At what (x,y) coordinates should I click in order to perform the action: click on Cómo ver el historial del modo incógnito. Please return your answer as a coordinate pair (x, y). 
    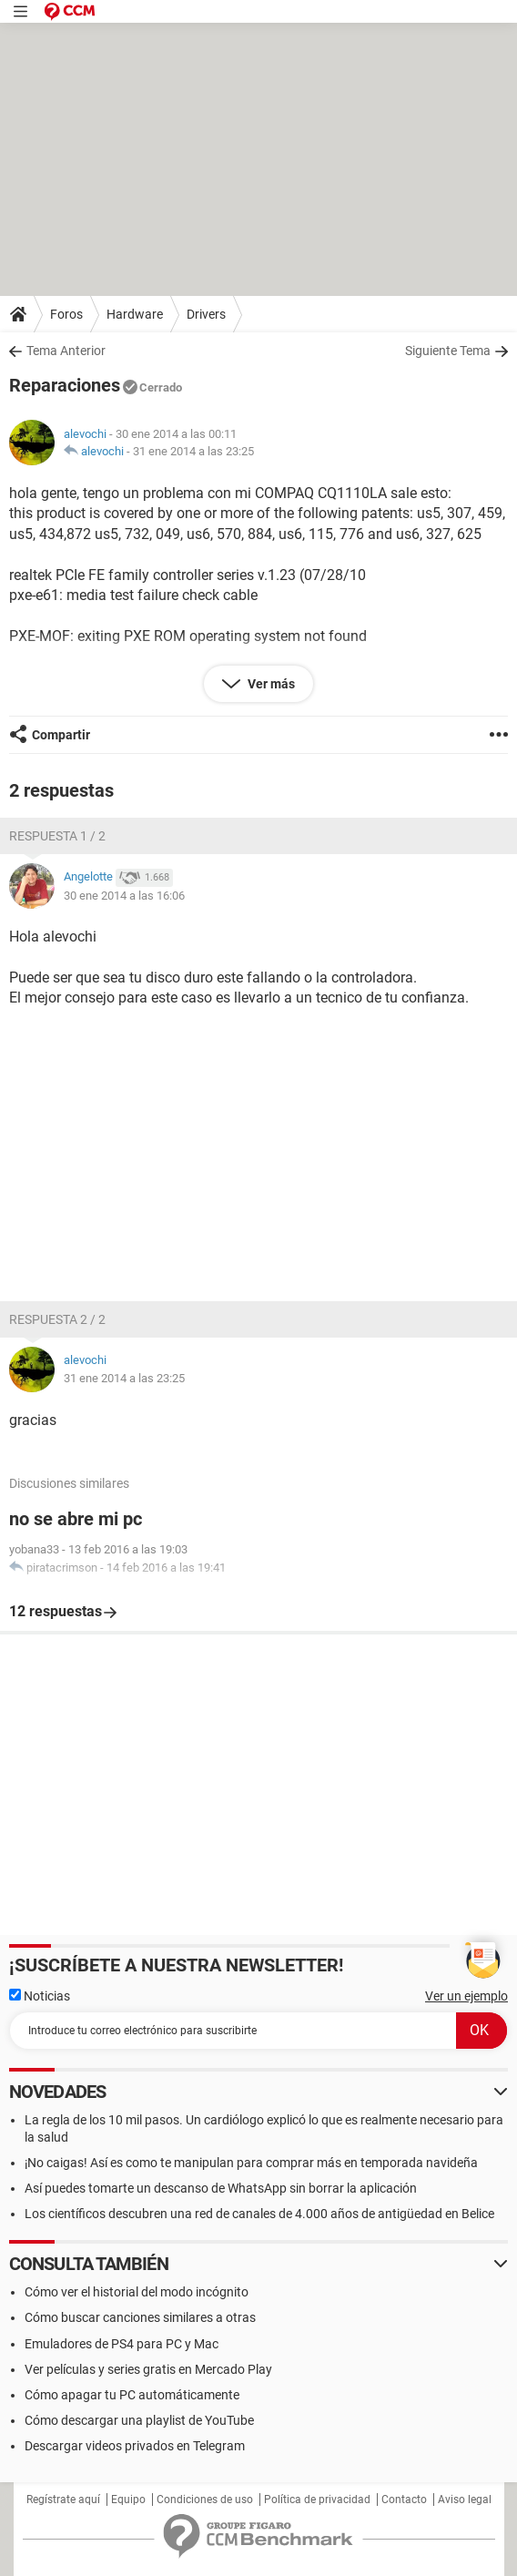
    Looking at the image, I should click on (136, 2292).